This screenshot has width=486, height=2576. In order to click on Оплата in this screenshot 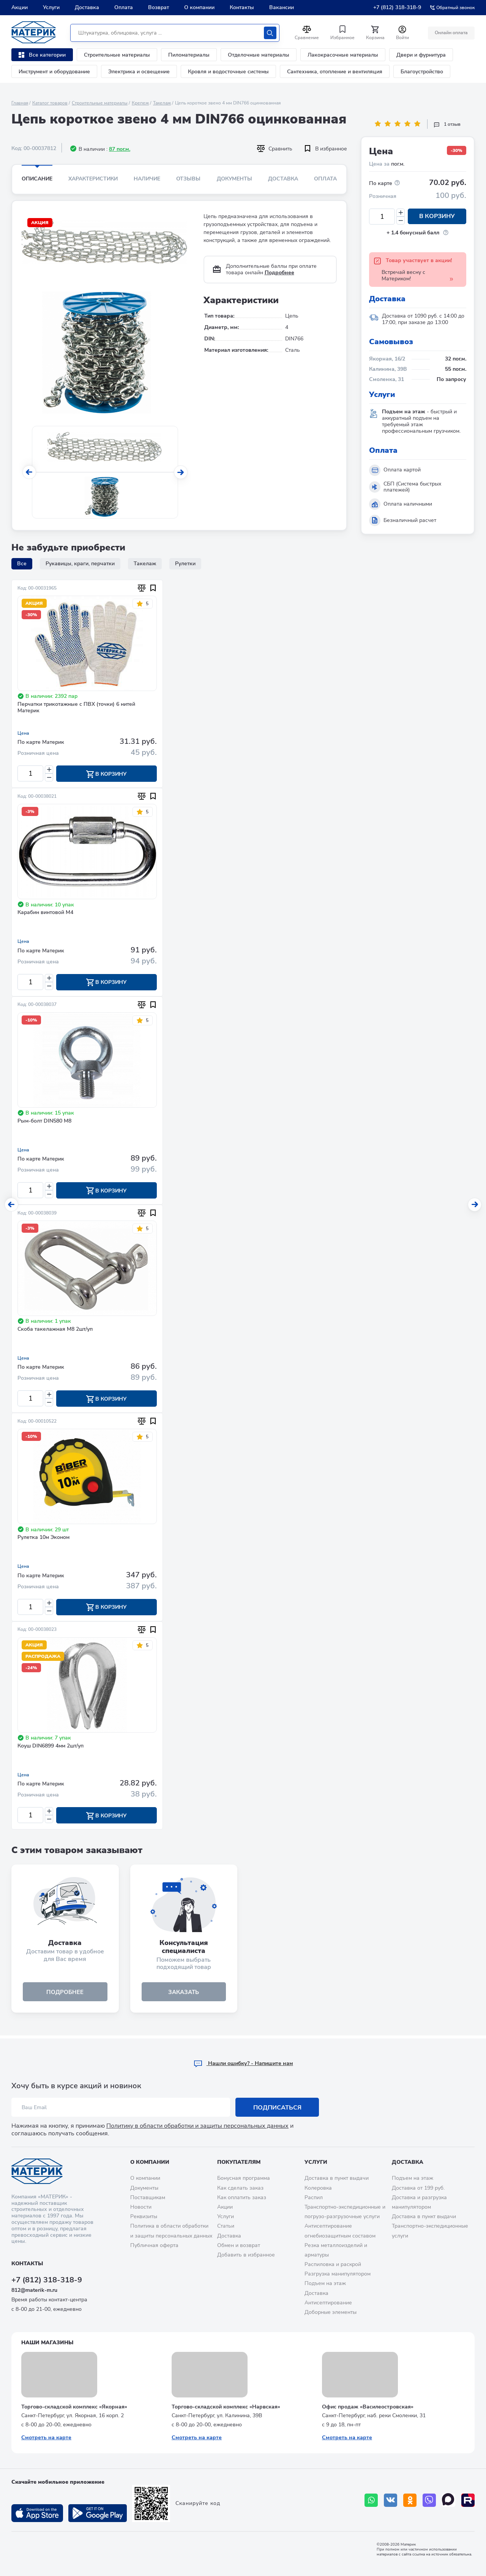, I will do `click(123, 7)`.